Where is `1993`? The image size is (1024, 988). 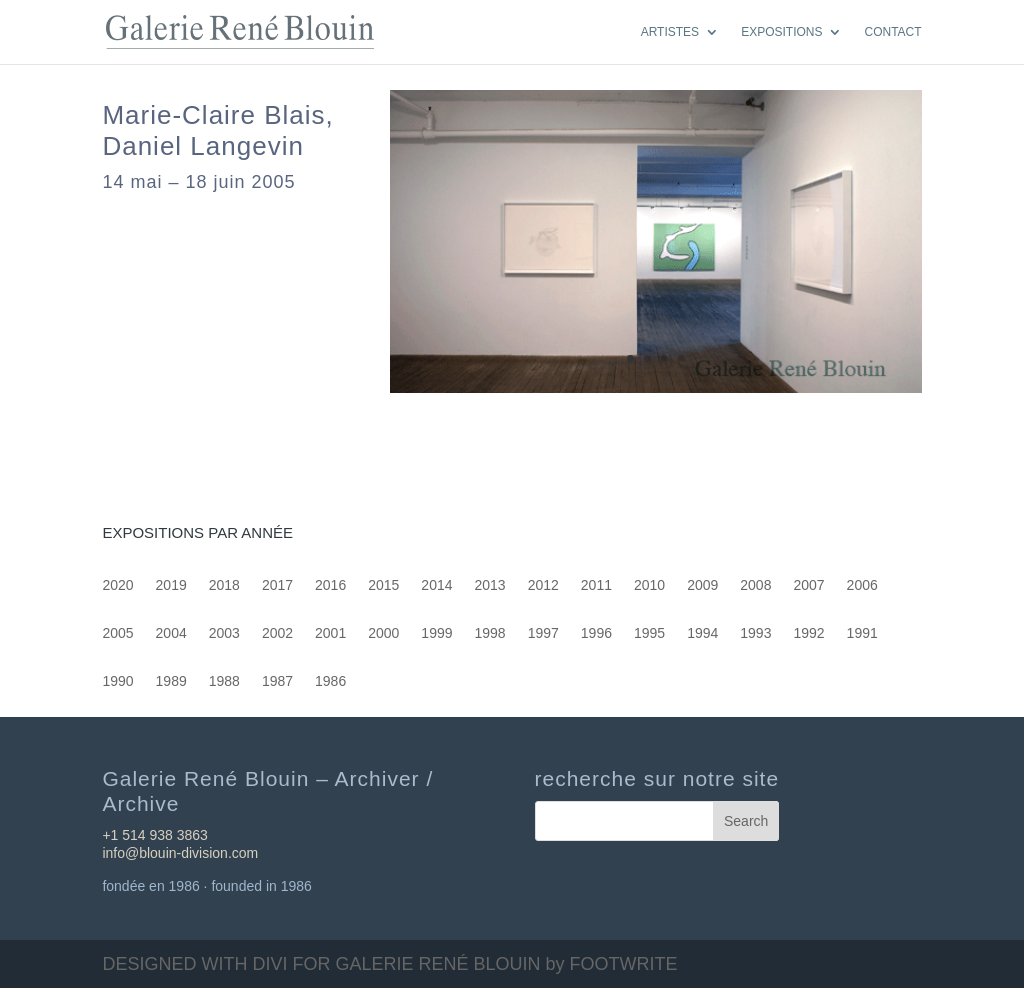 1993 is located at coordinates (755, 633).